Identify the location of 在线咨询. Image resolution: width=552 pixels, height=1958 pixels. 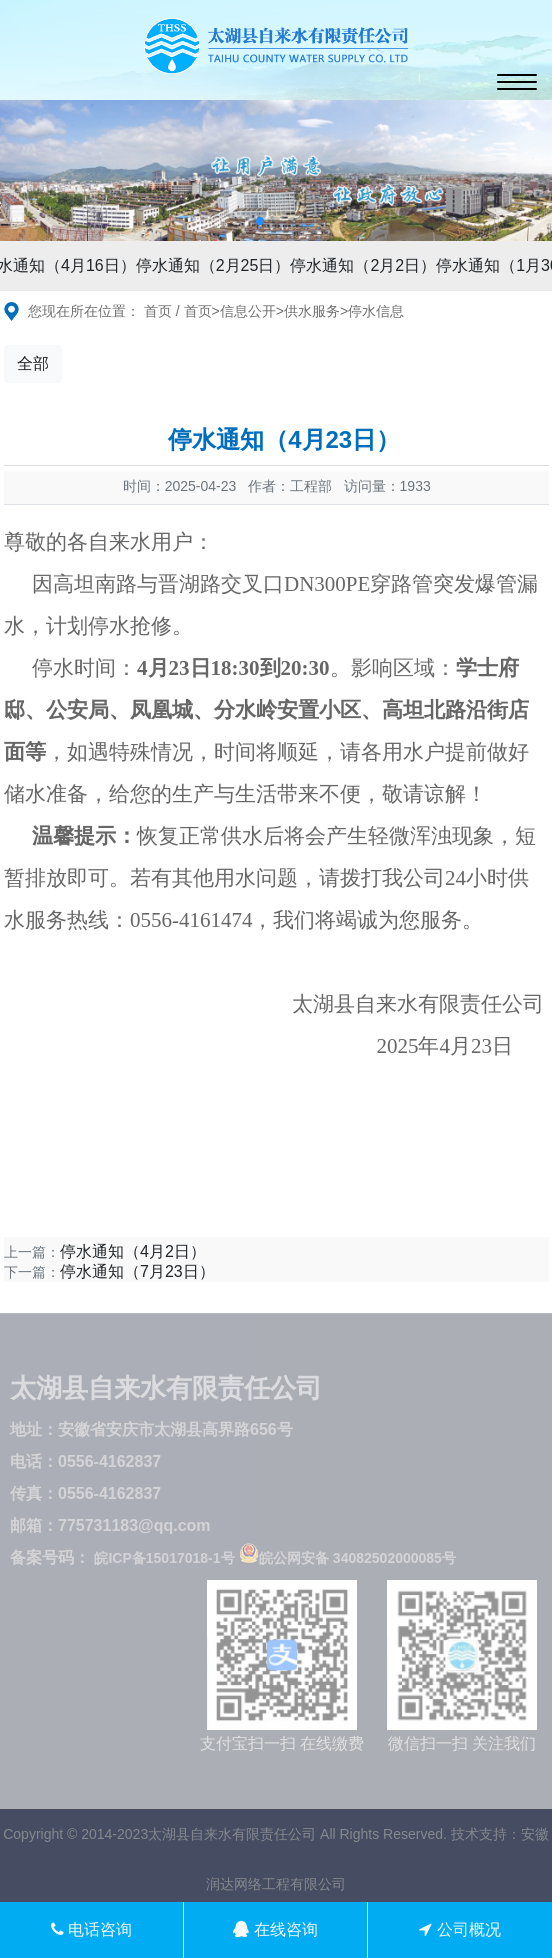
(275, 1929).